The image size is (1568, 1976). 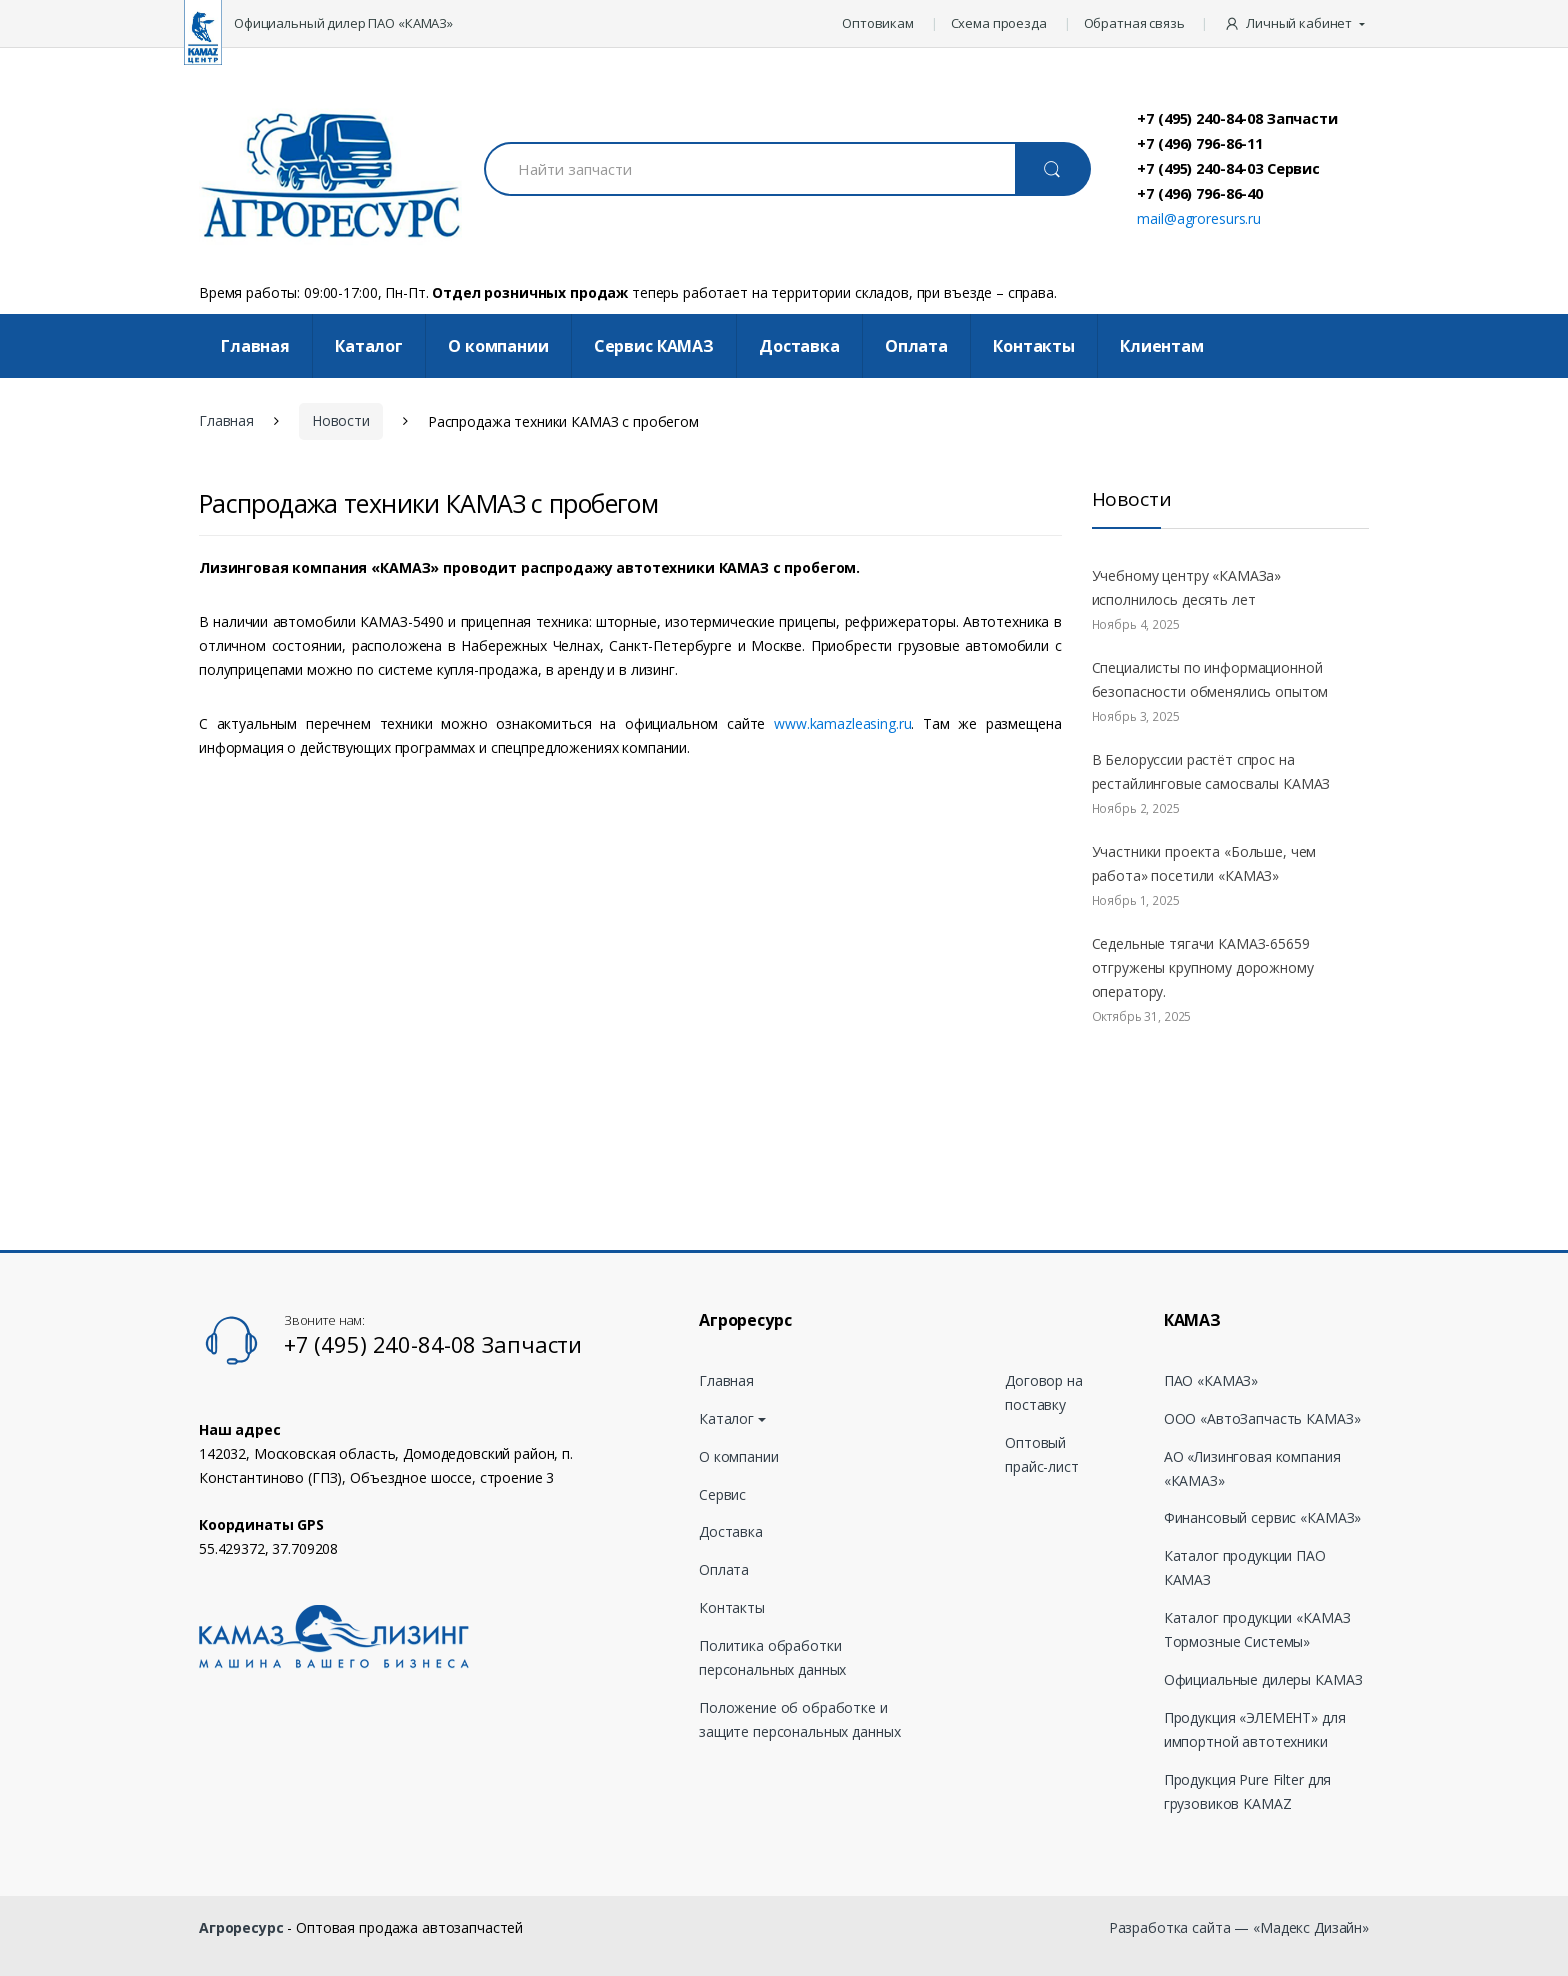 What do you see at coordinates (255, 346) in the screenshot?
I see `Главная` at bounding box center [255, 346].